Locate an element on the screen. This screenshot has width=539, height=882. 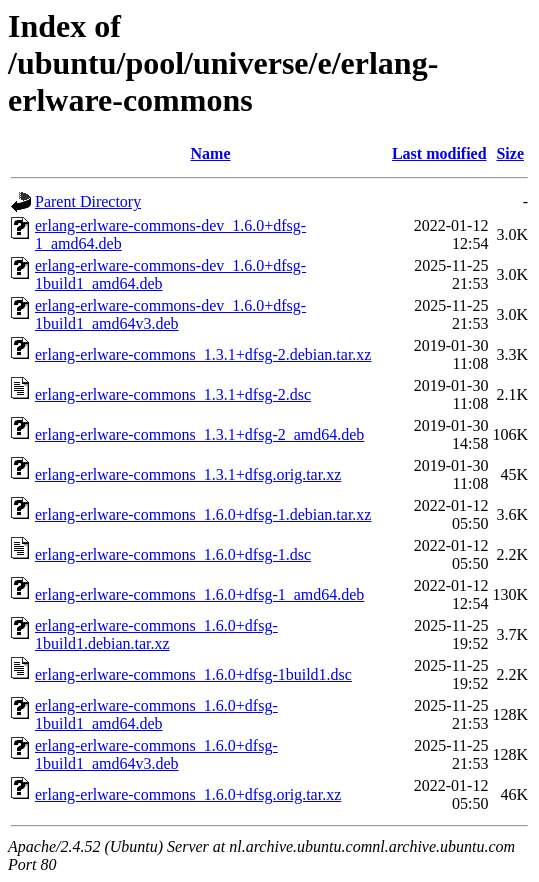
erlang-erlware-commons_1.3.1+dfsg-2.debian.tar.xz is located at coordinates (203, 354).